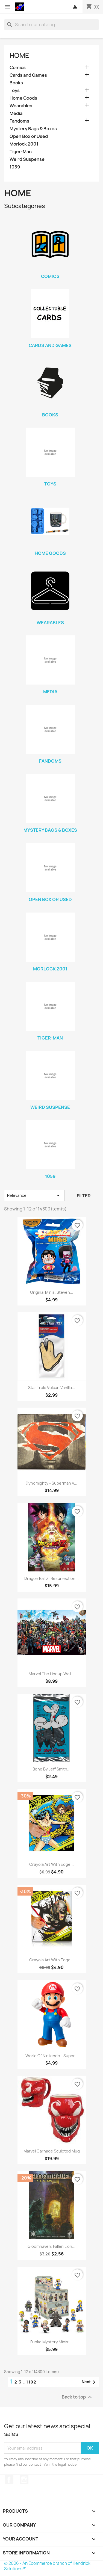 The width and height of the screenshot is (103, 2576). I want to click on Funko Mystery Minis:..., so click(51, 2341).